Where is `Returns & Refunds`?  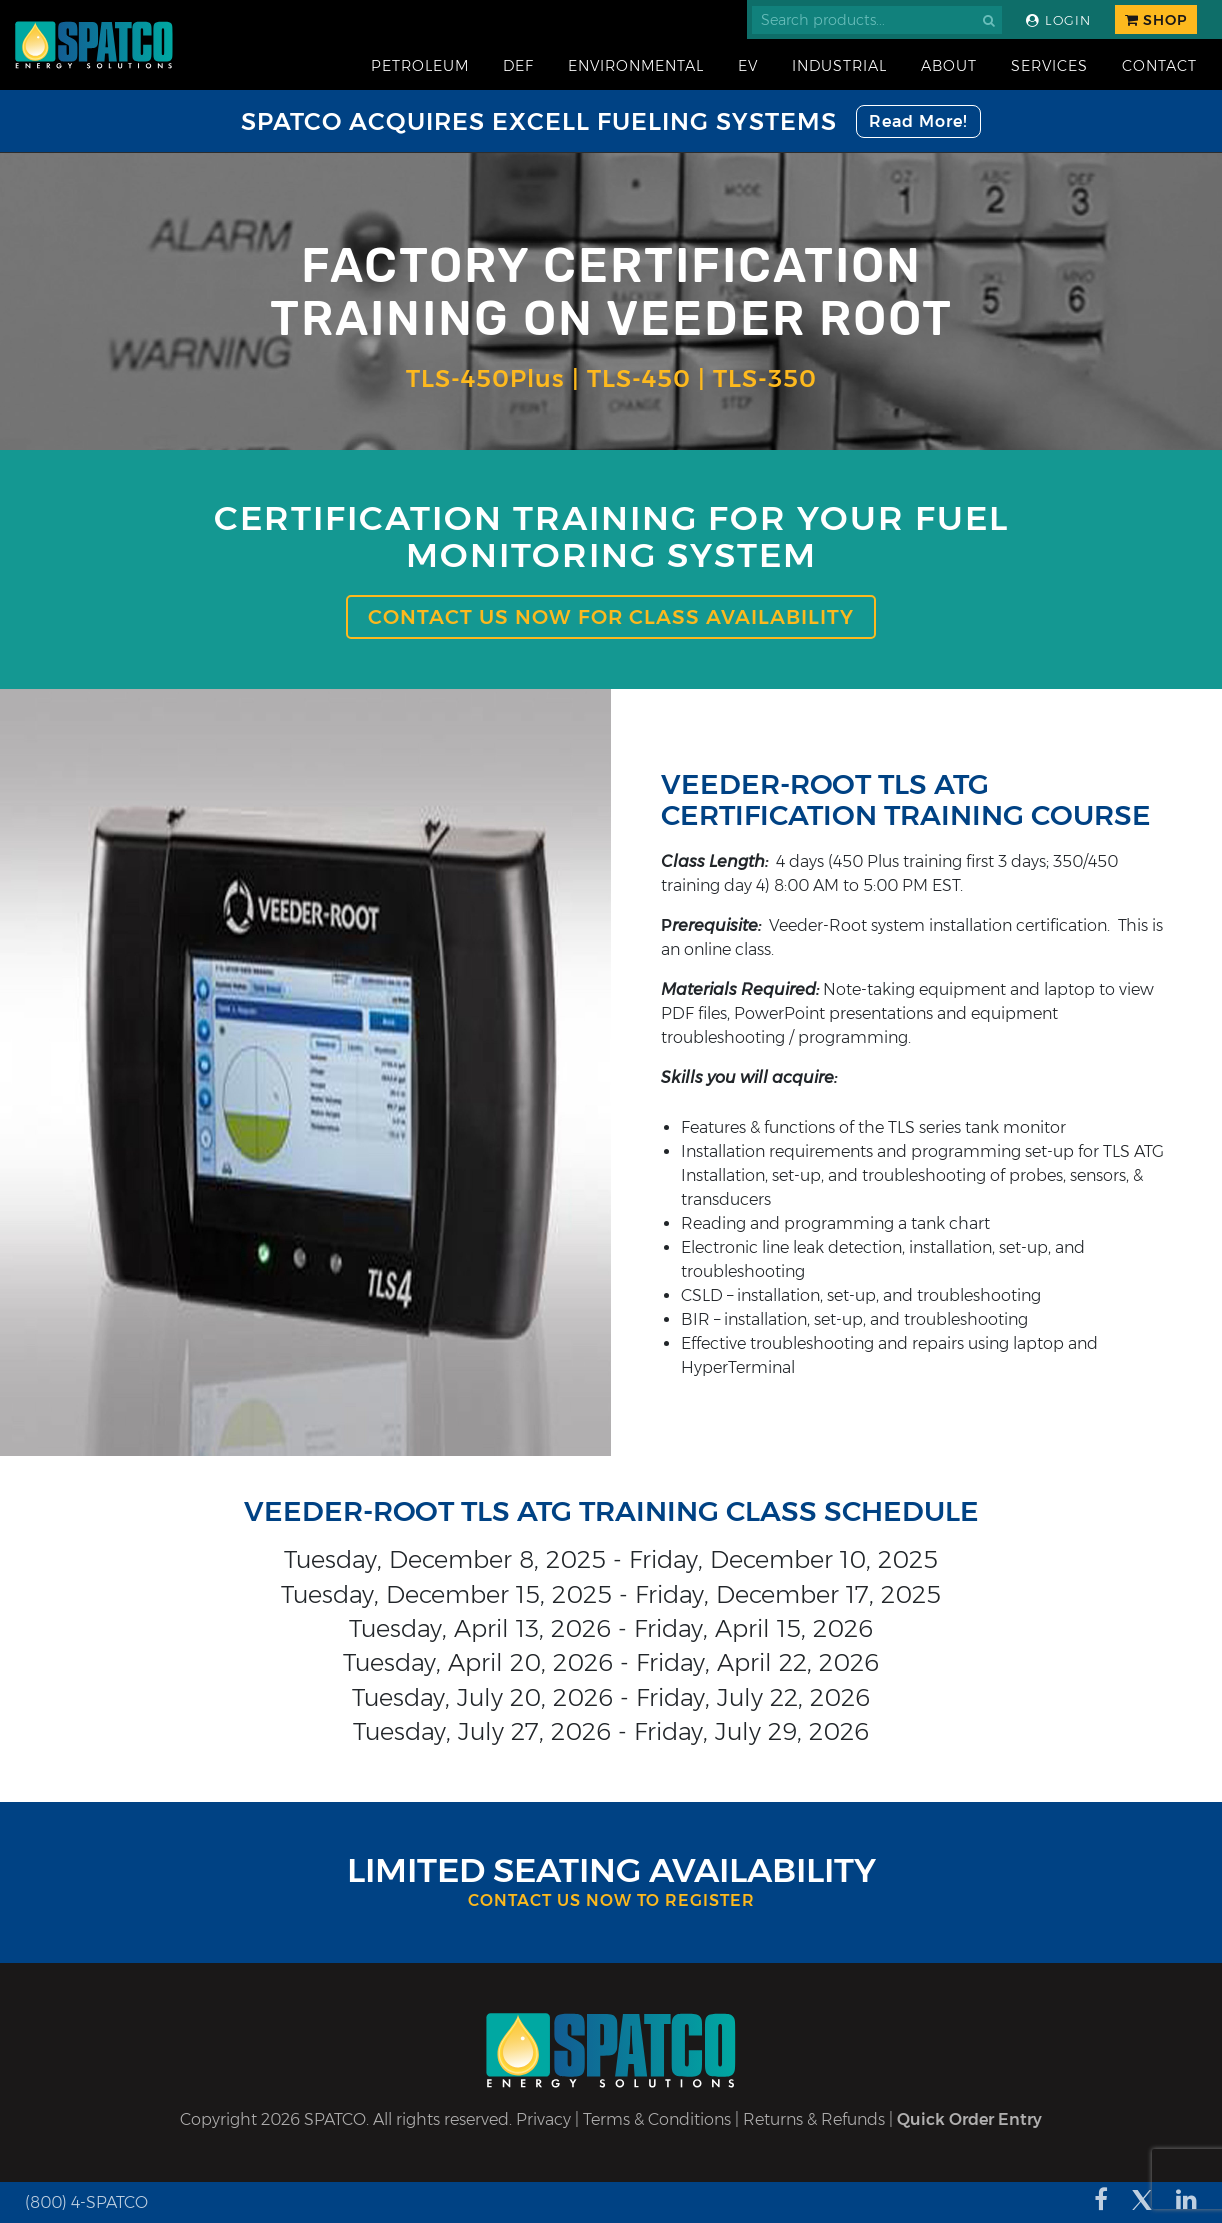
Returns & Refunds is located at coordinates (814, 2119).